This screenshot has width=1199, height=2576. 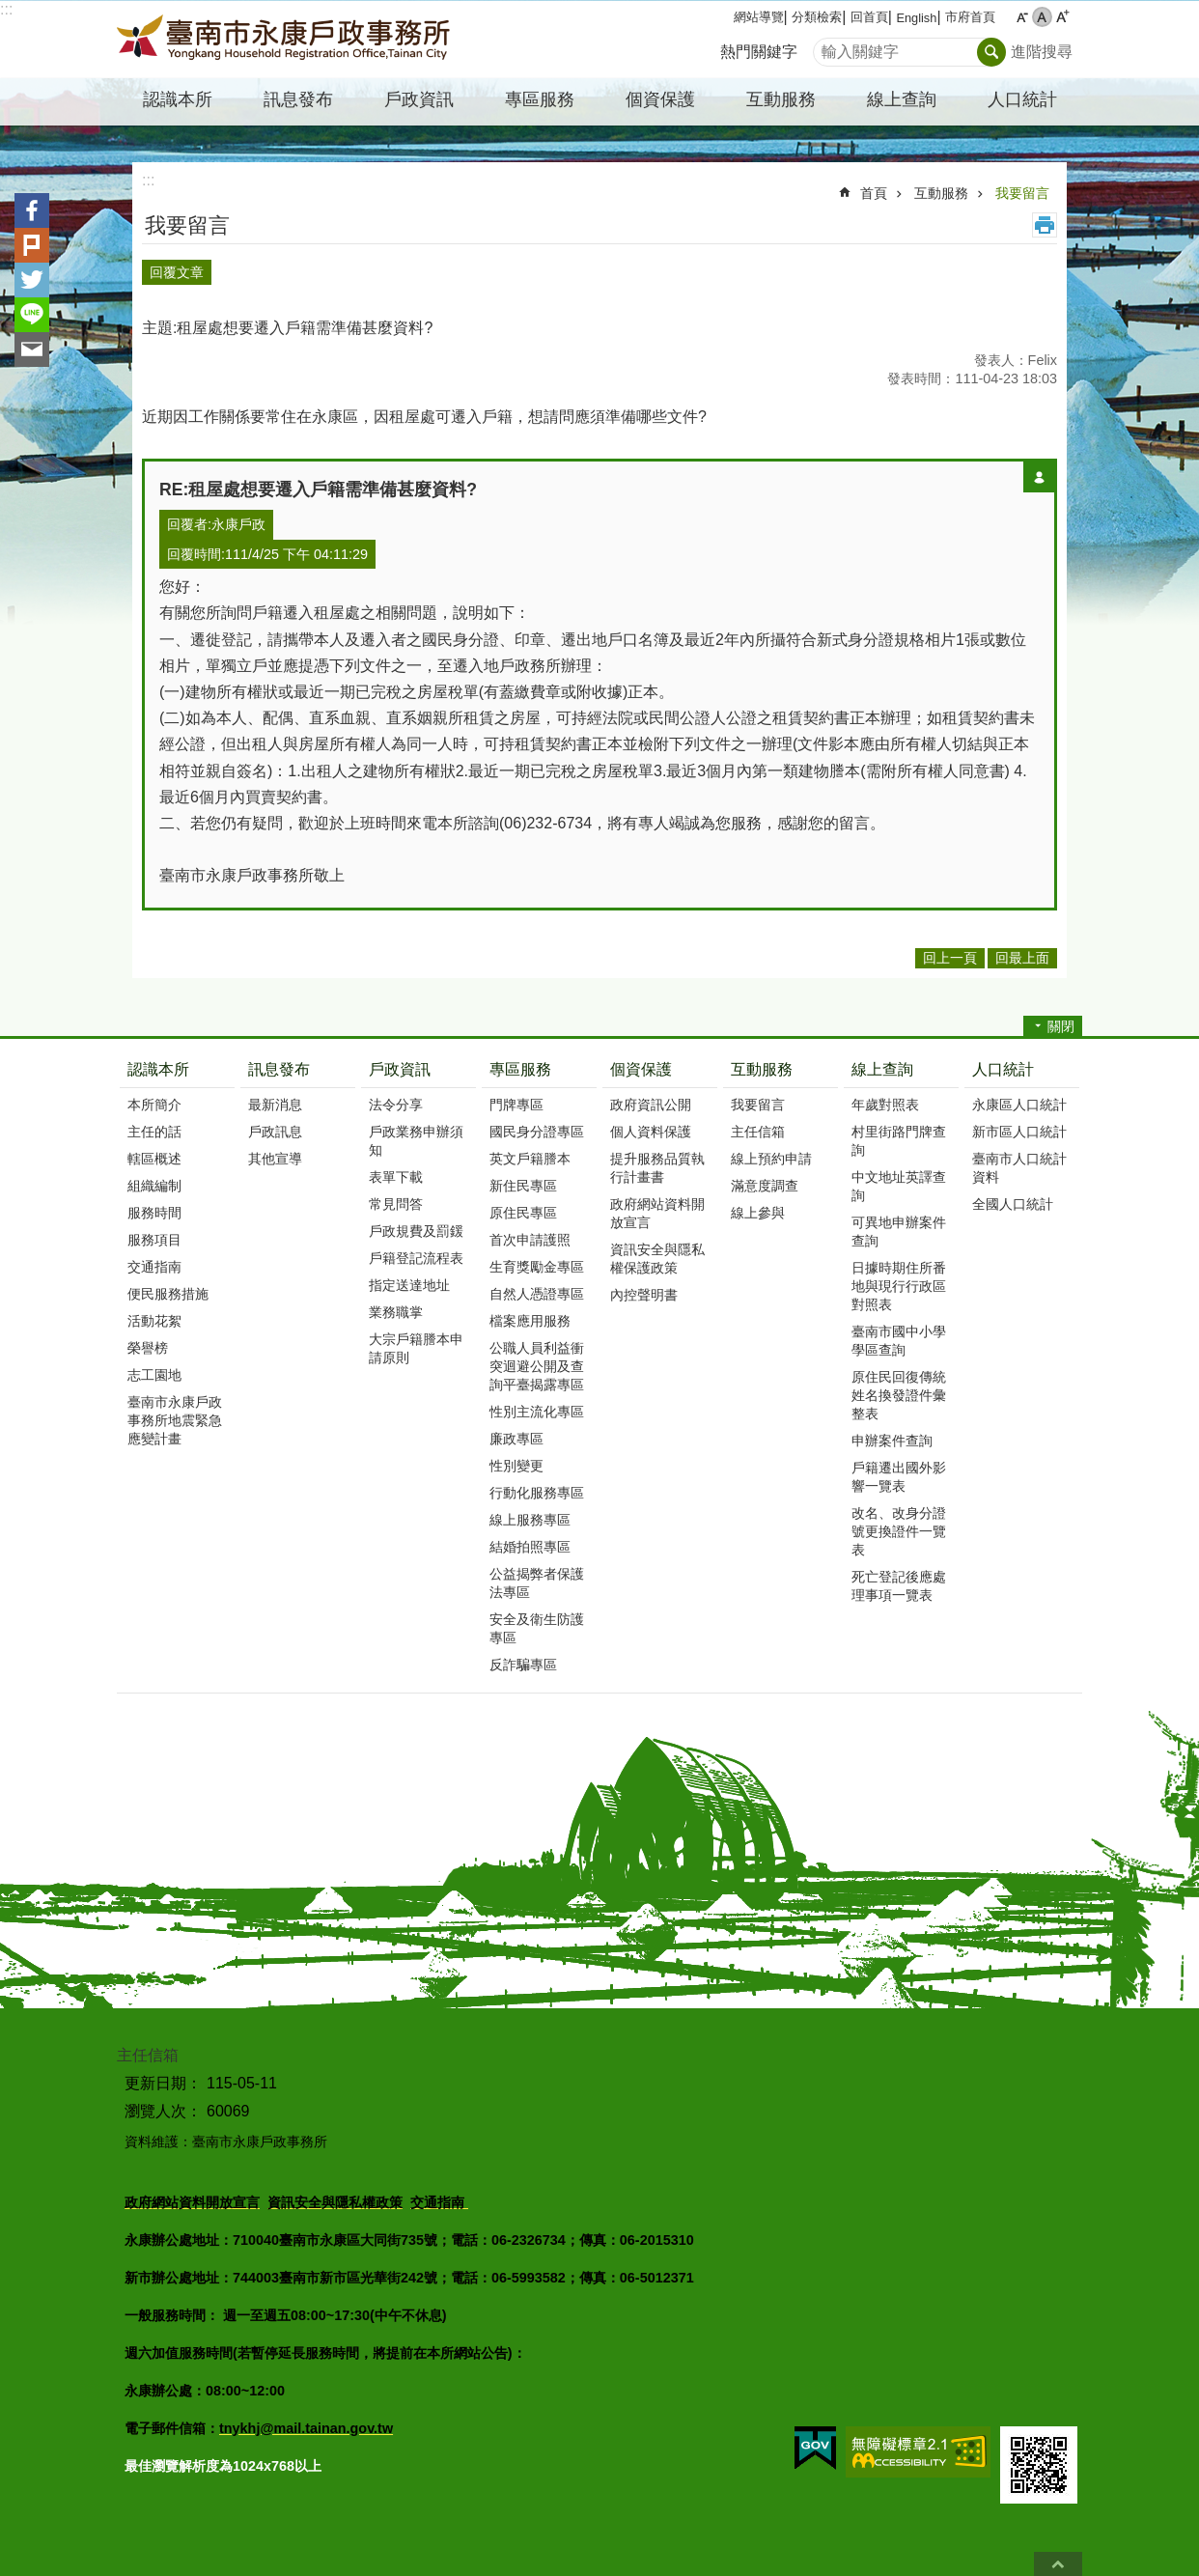 I want to click on 互動服務, so click(x=941, y=193).